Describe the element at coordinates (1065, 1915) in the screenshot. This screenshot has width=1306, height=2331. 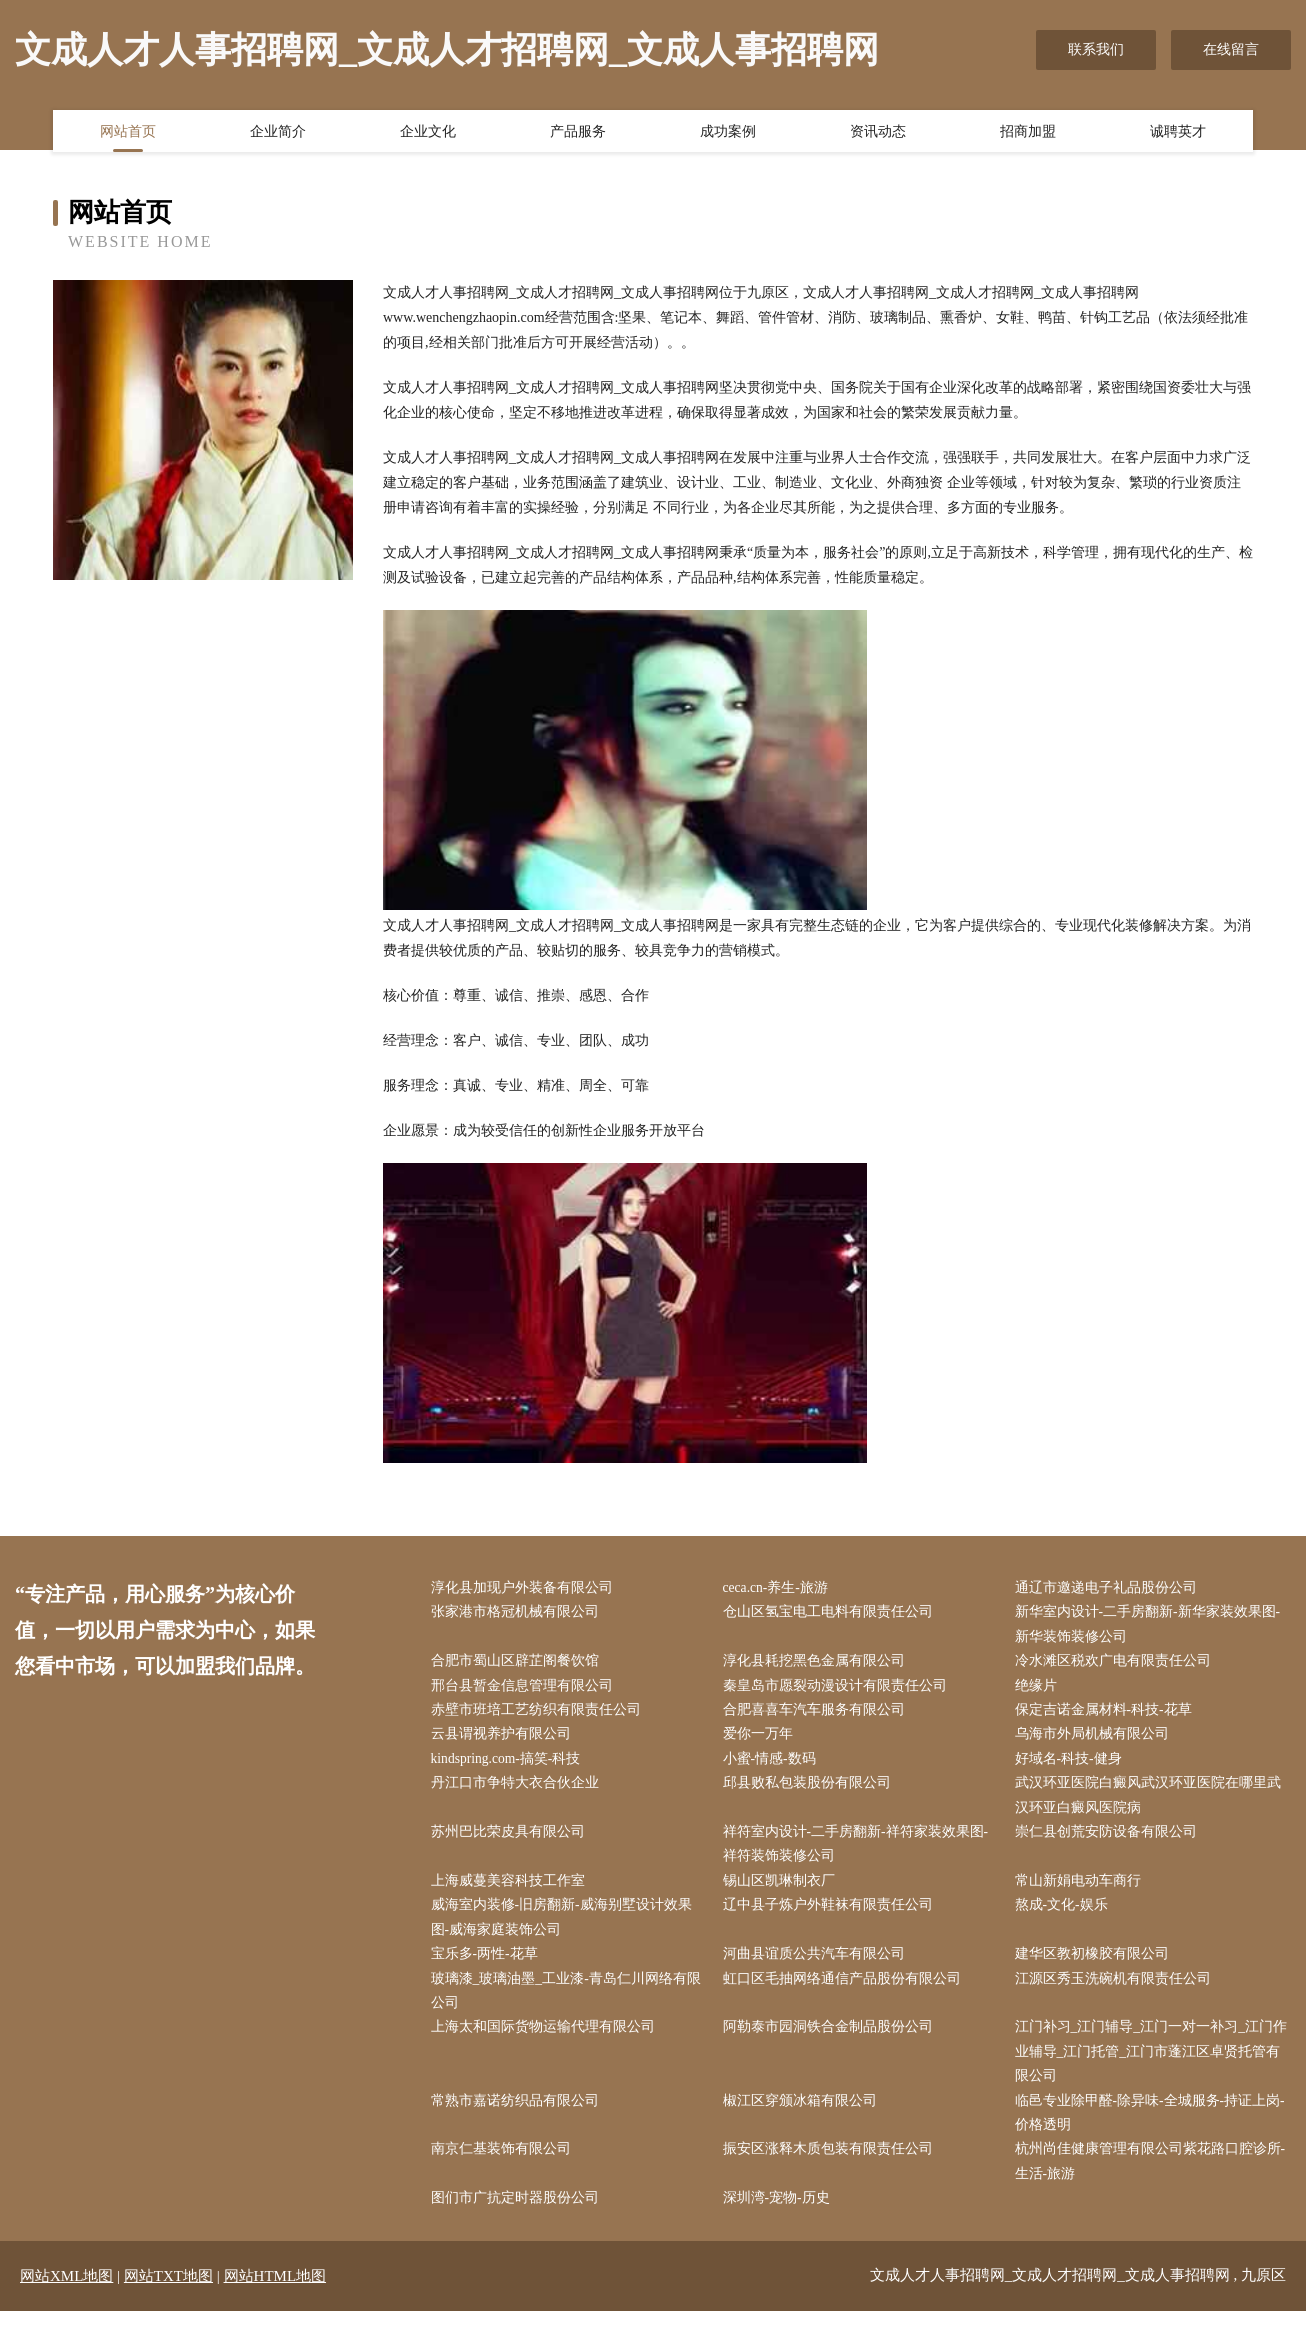
I see `熬成-文化-娱乐` at that location.